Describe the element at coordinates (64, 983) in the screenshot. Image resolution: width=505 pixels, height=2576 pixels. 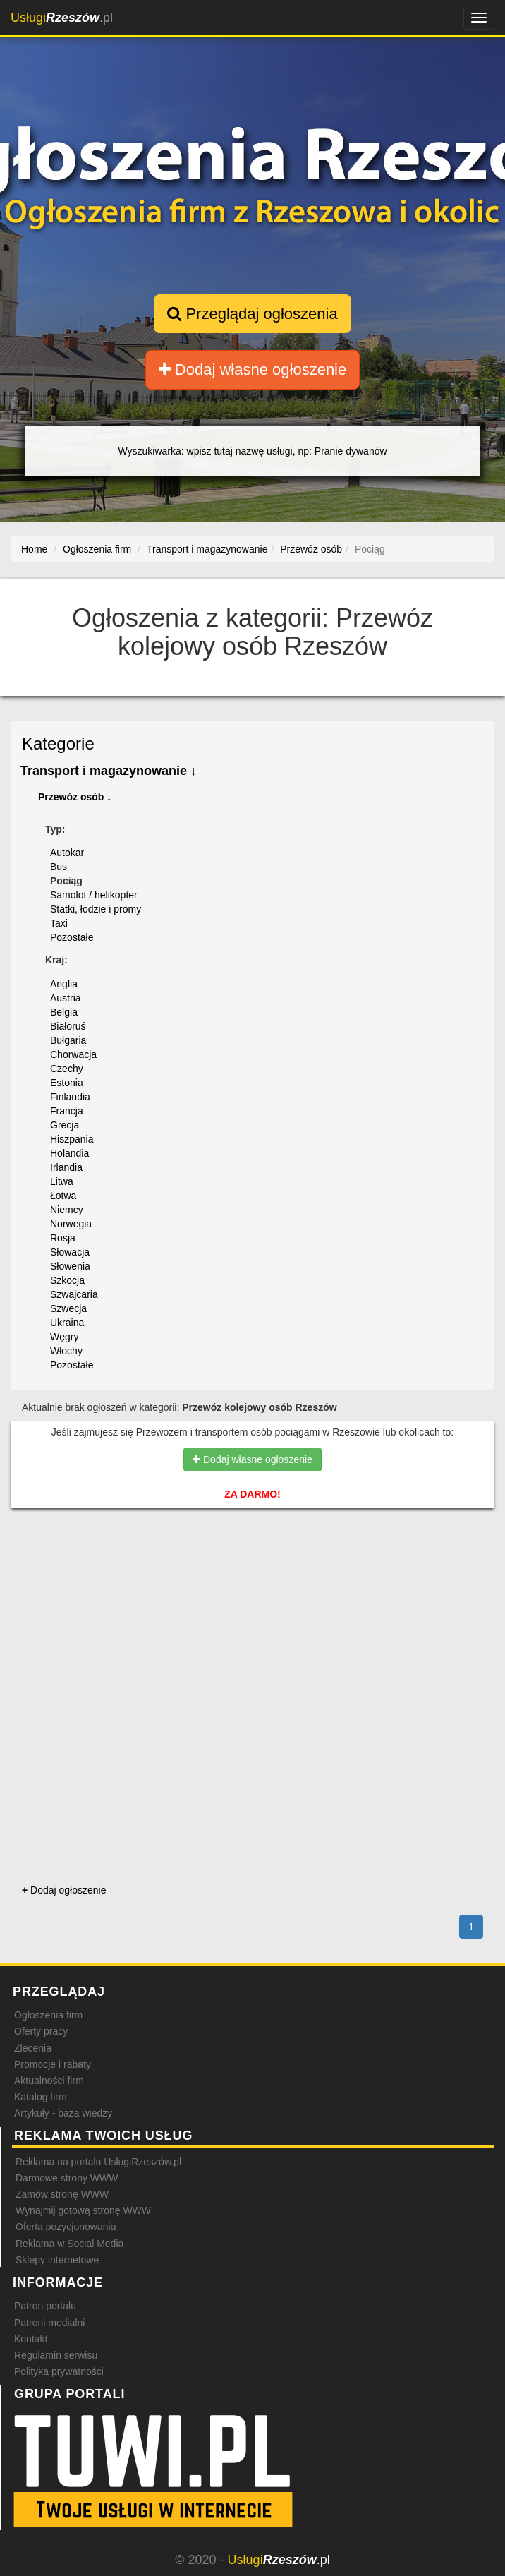
I see `Anglia` at that location.